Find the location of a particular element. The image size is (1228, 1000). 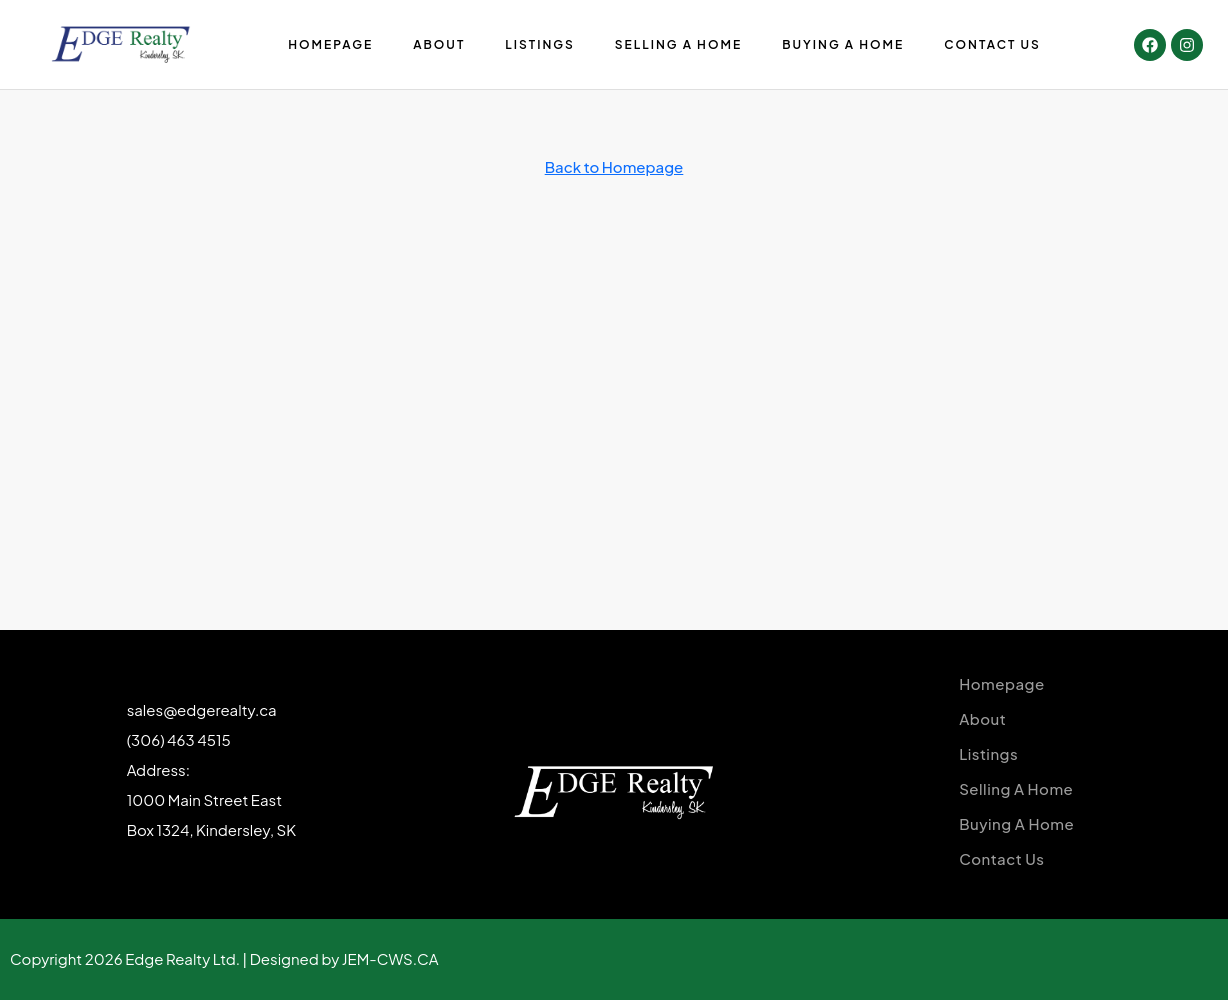

About is located at coordinates (439, 44).